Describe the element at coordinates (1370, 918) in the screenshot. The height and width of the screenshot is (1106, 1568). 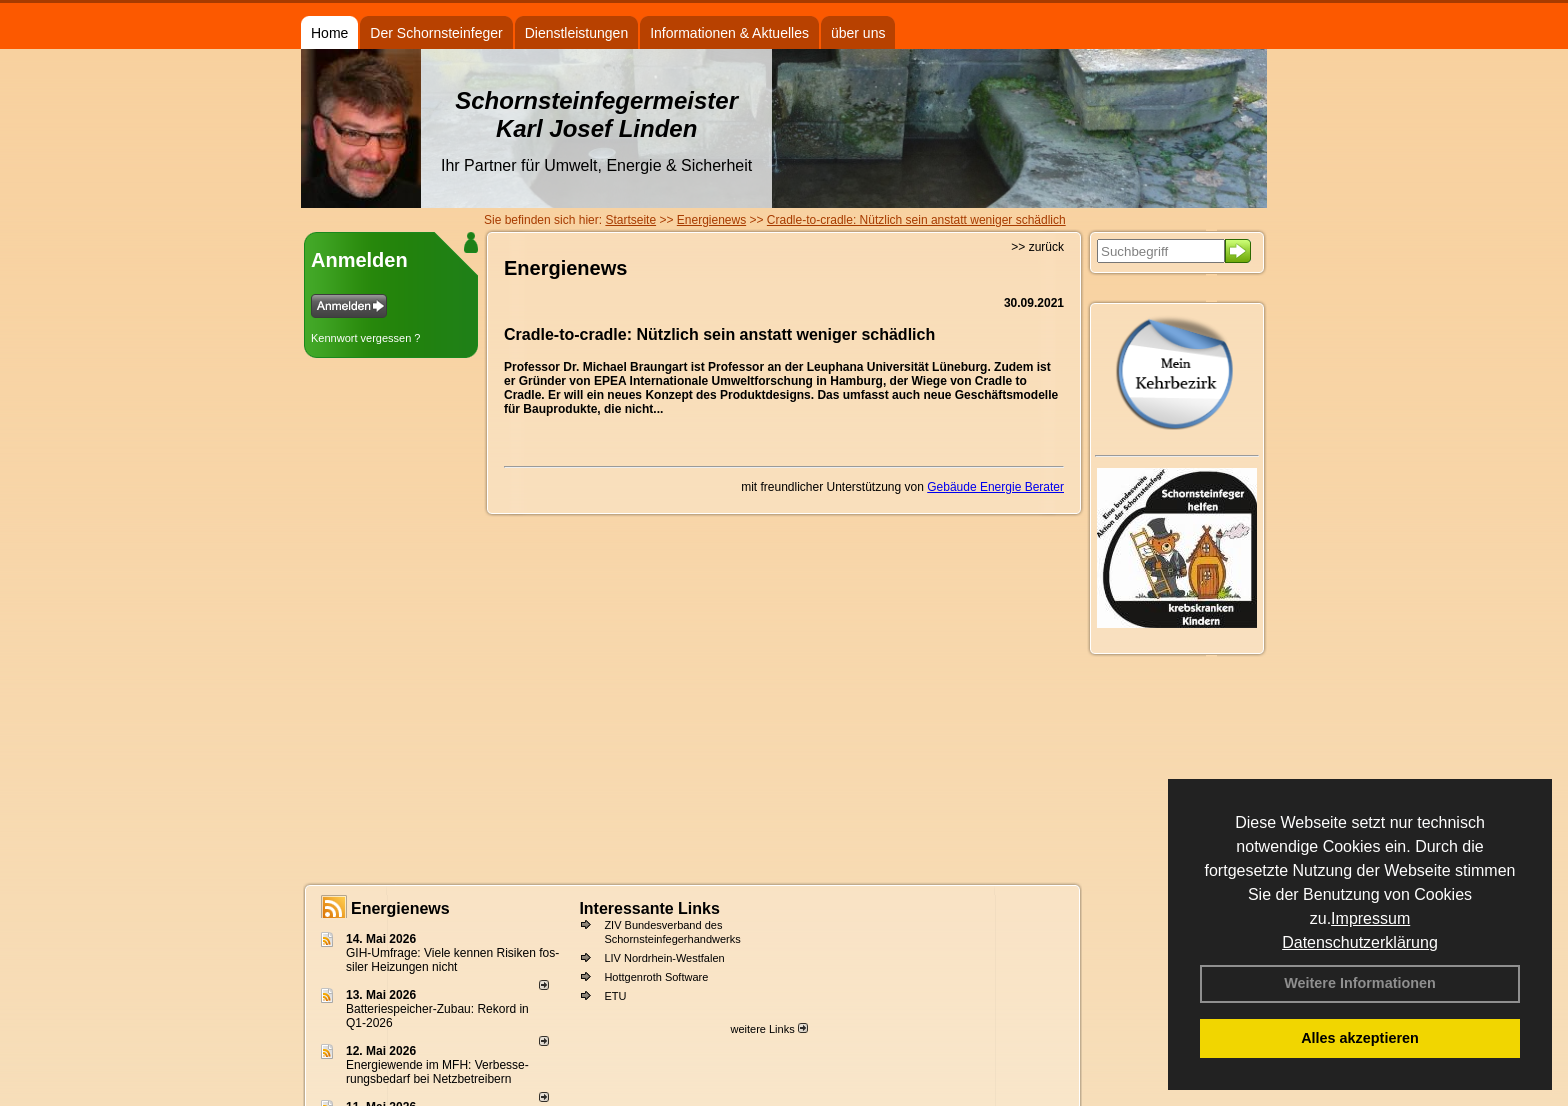
I see `Impressum` at that location.